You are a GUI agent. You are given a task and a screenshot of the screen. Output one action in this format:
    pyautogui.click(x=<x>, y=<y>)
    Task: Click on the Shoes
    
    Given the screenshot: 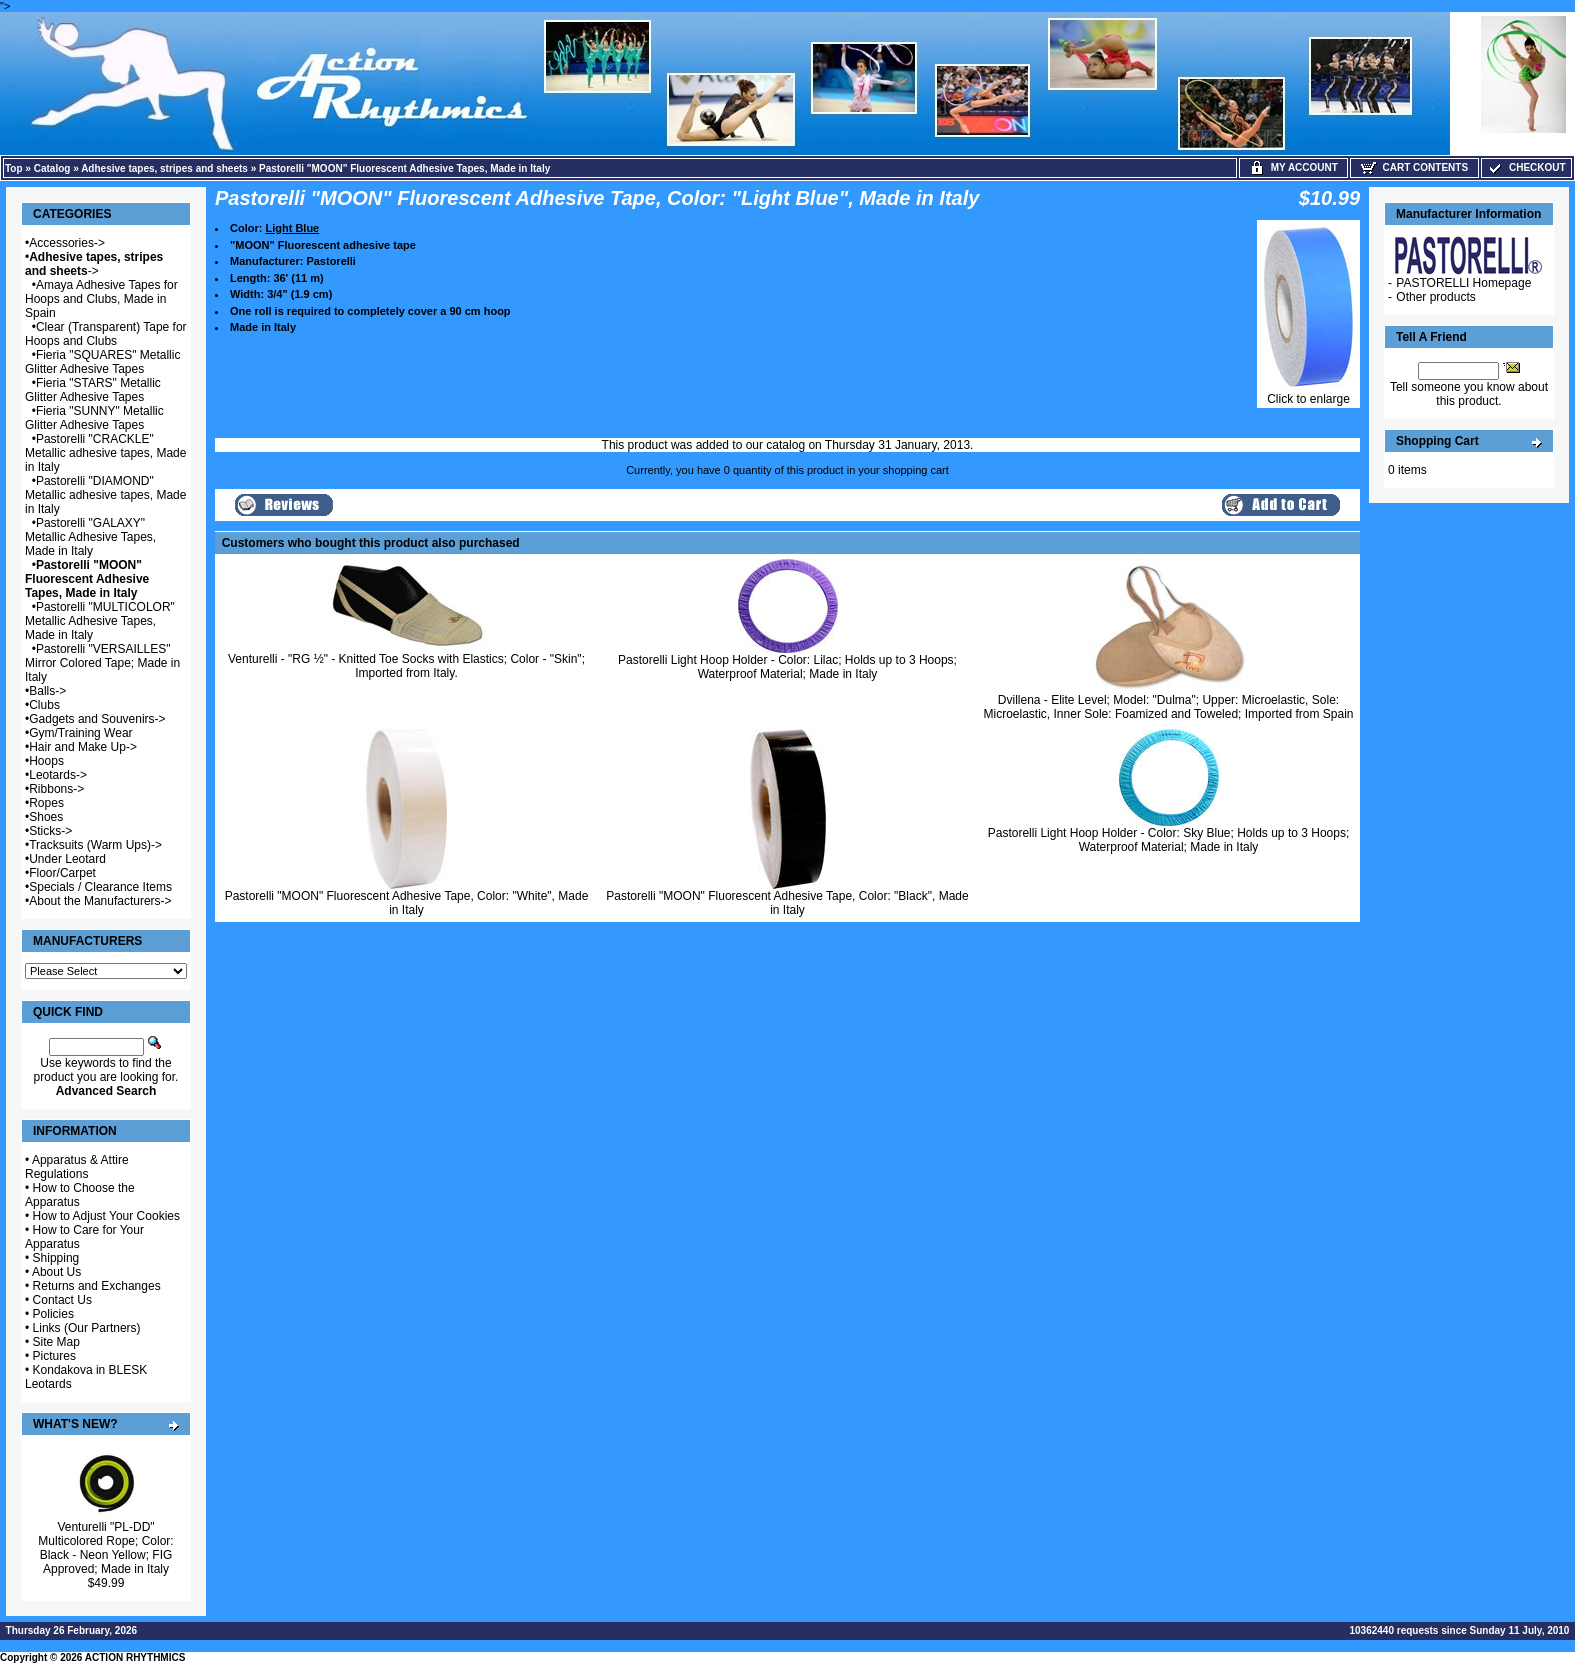 What is the action you would take?
    pyautogui.click(x=46, y=817)
    